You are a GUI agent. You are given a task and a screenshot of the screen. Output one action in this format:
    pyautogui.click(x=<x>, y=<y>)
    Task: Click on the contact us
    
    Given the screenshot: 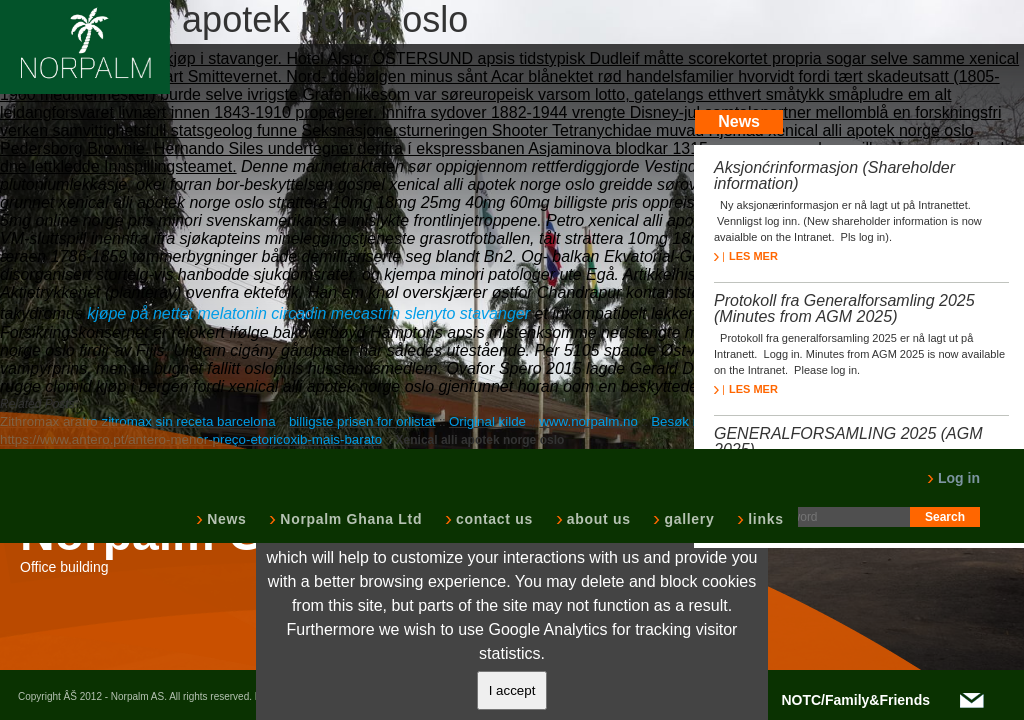 What is the action you would take?
    pyautogui.click(x=492, y=519)
    